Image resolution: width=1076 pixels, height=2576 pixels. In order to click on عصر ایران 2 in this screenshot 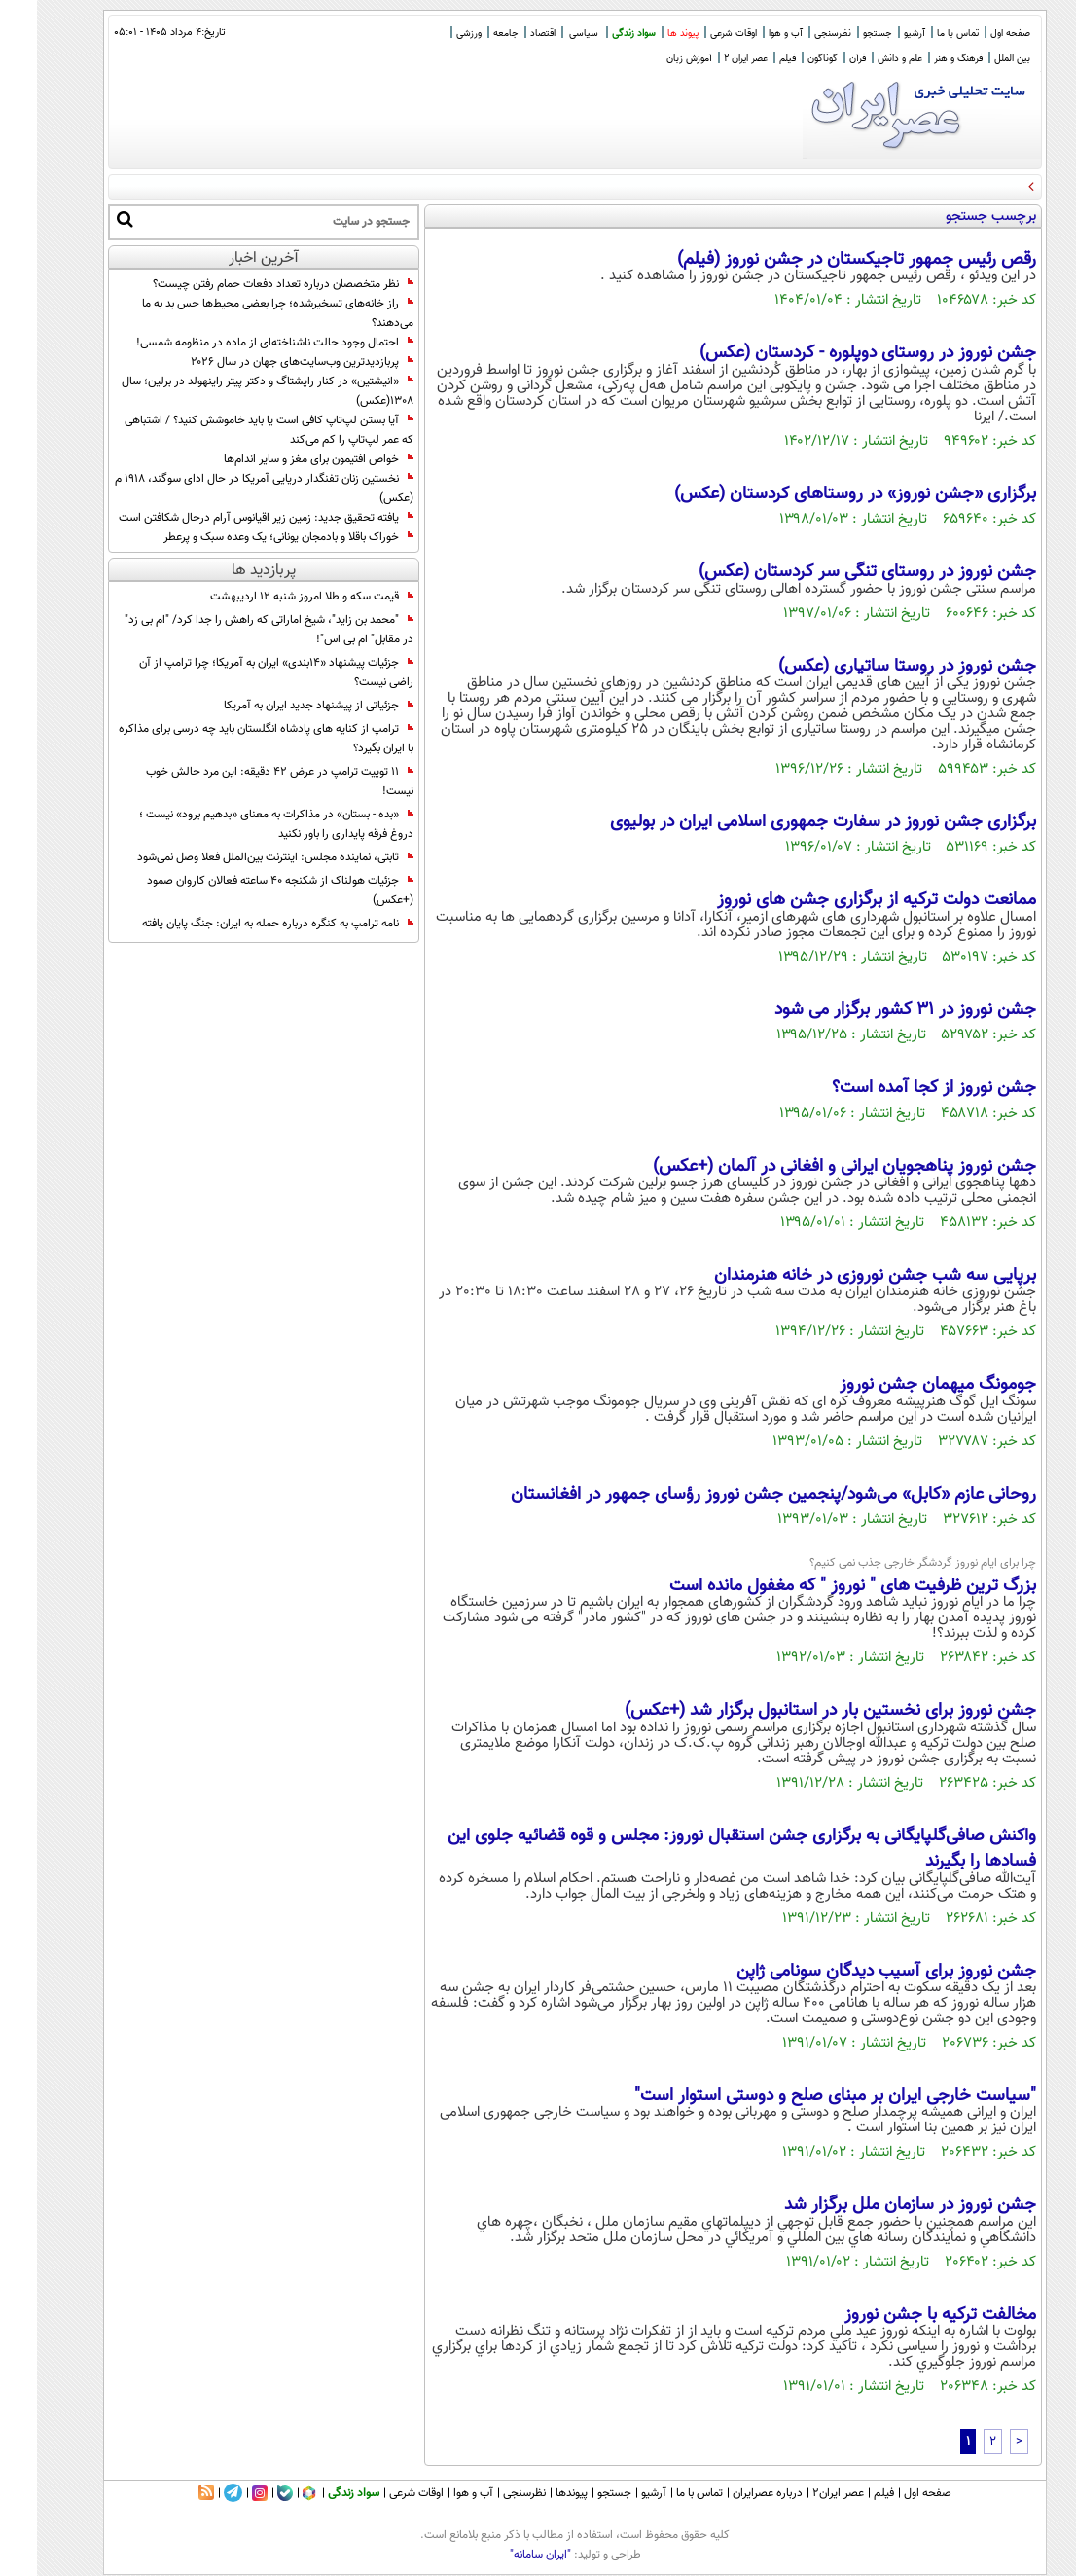, I will do `click(709, 59)`.